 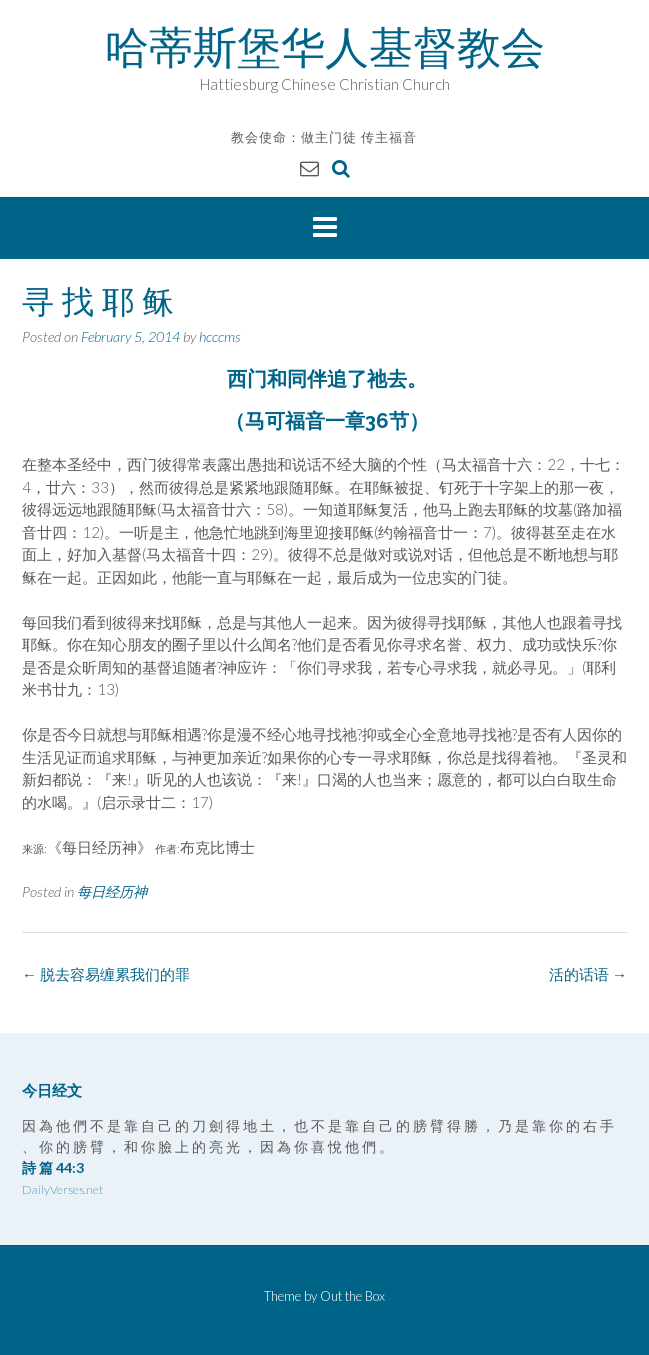 What do you see at coordinates (112, 891) in the screenshot?
I see `每日经历神` at bounding box center [112, 891].